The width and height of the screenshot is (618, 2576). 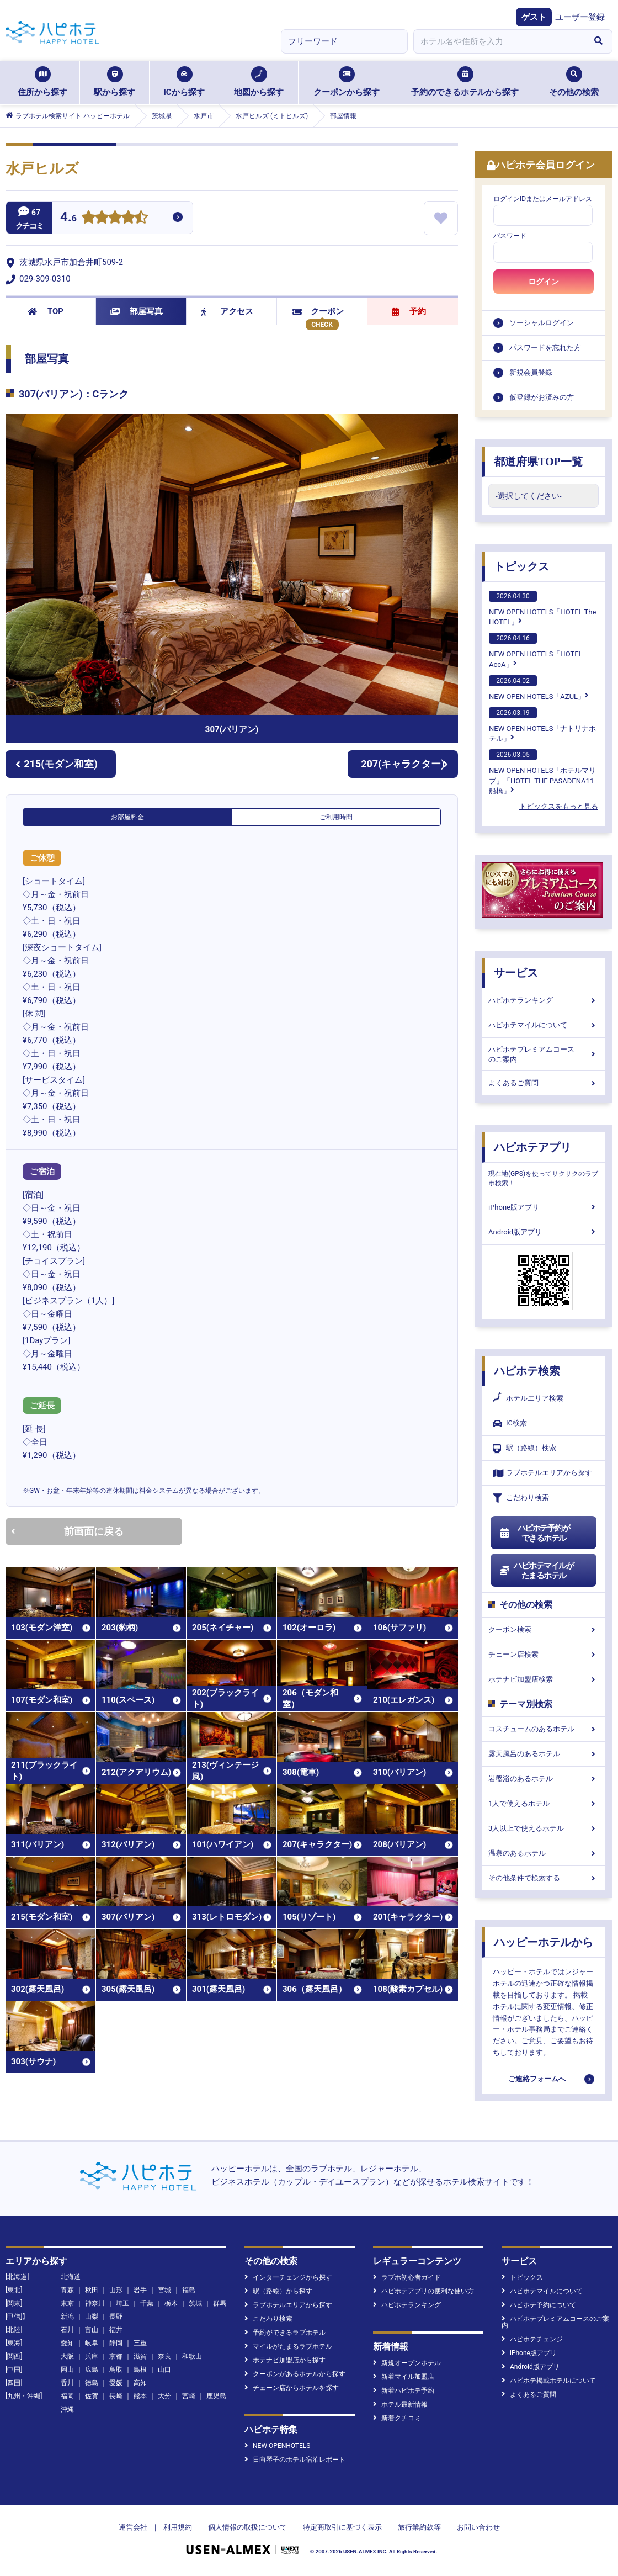 I want to click on 石川, so click(x=67, y=2330).